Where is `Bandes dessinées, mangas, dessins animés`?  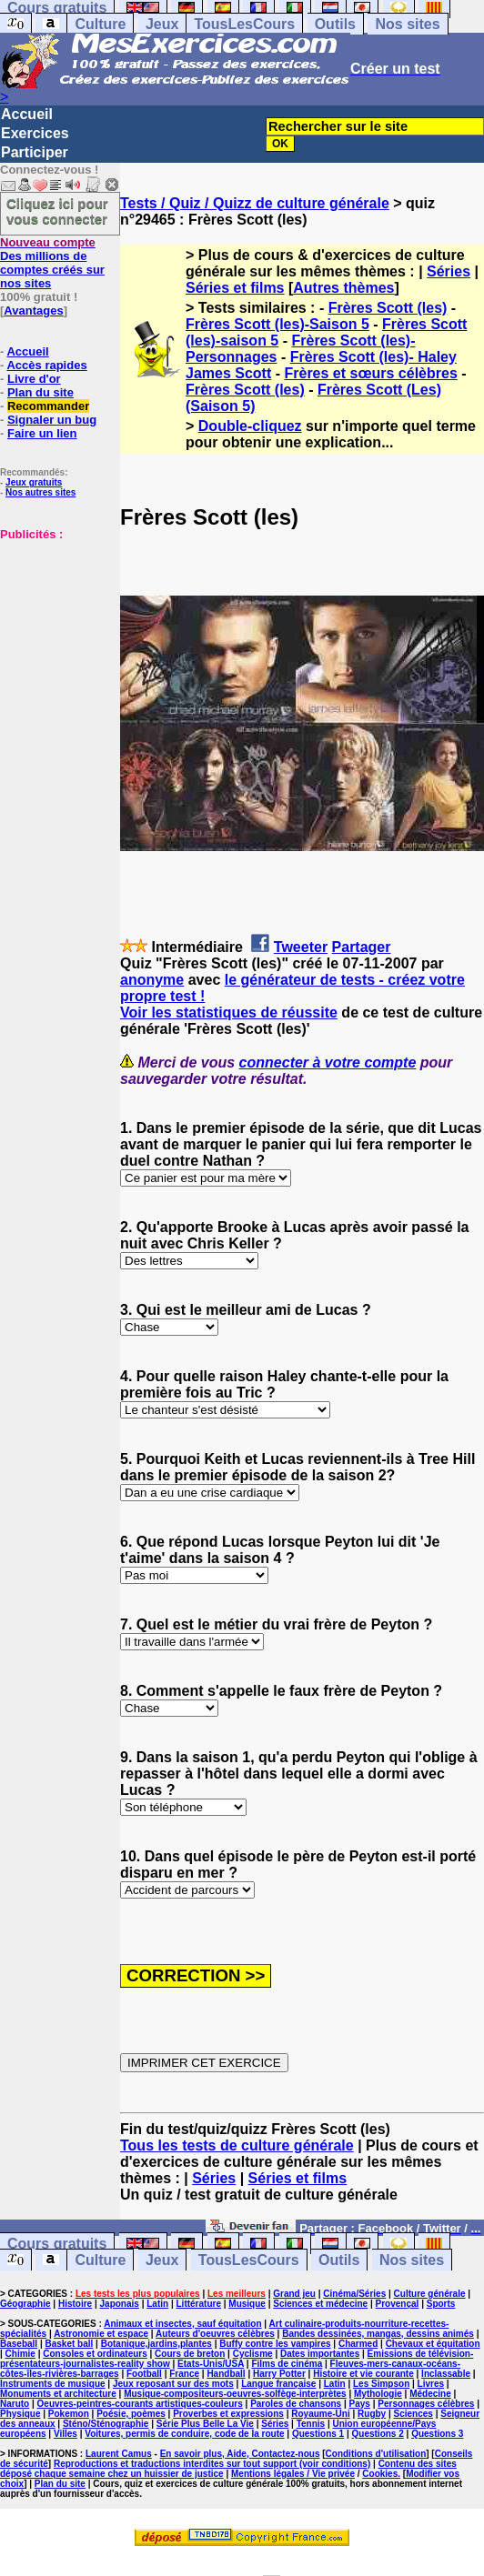 Bandes dessinées, mangas, dessins animés is located at coordinates (378, 2334).